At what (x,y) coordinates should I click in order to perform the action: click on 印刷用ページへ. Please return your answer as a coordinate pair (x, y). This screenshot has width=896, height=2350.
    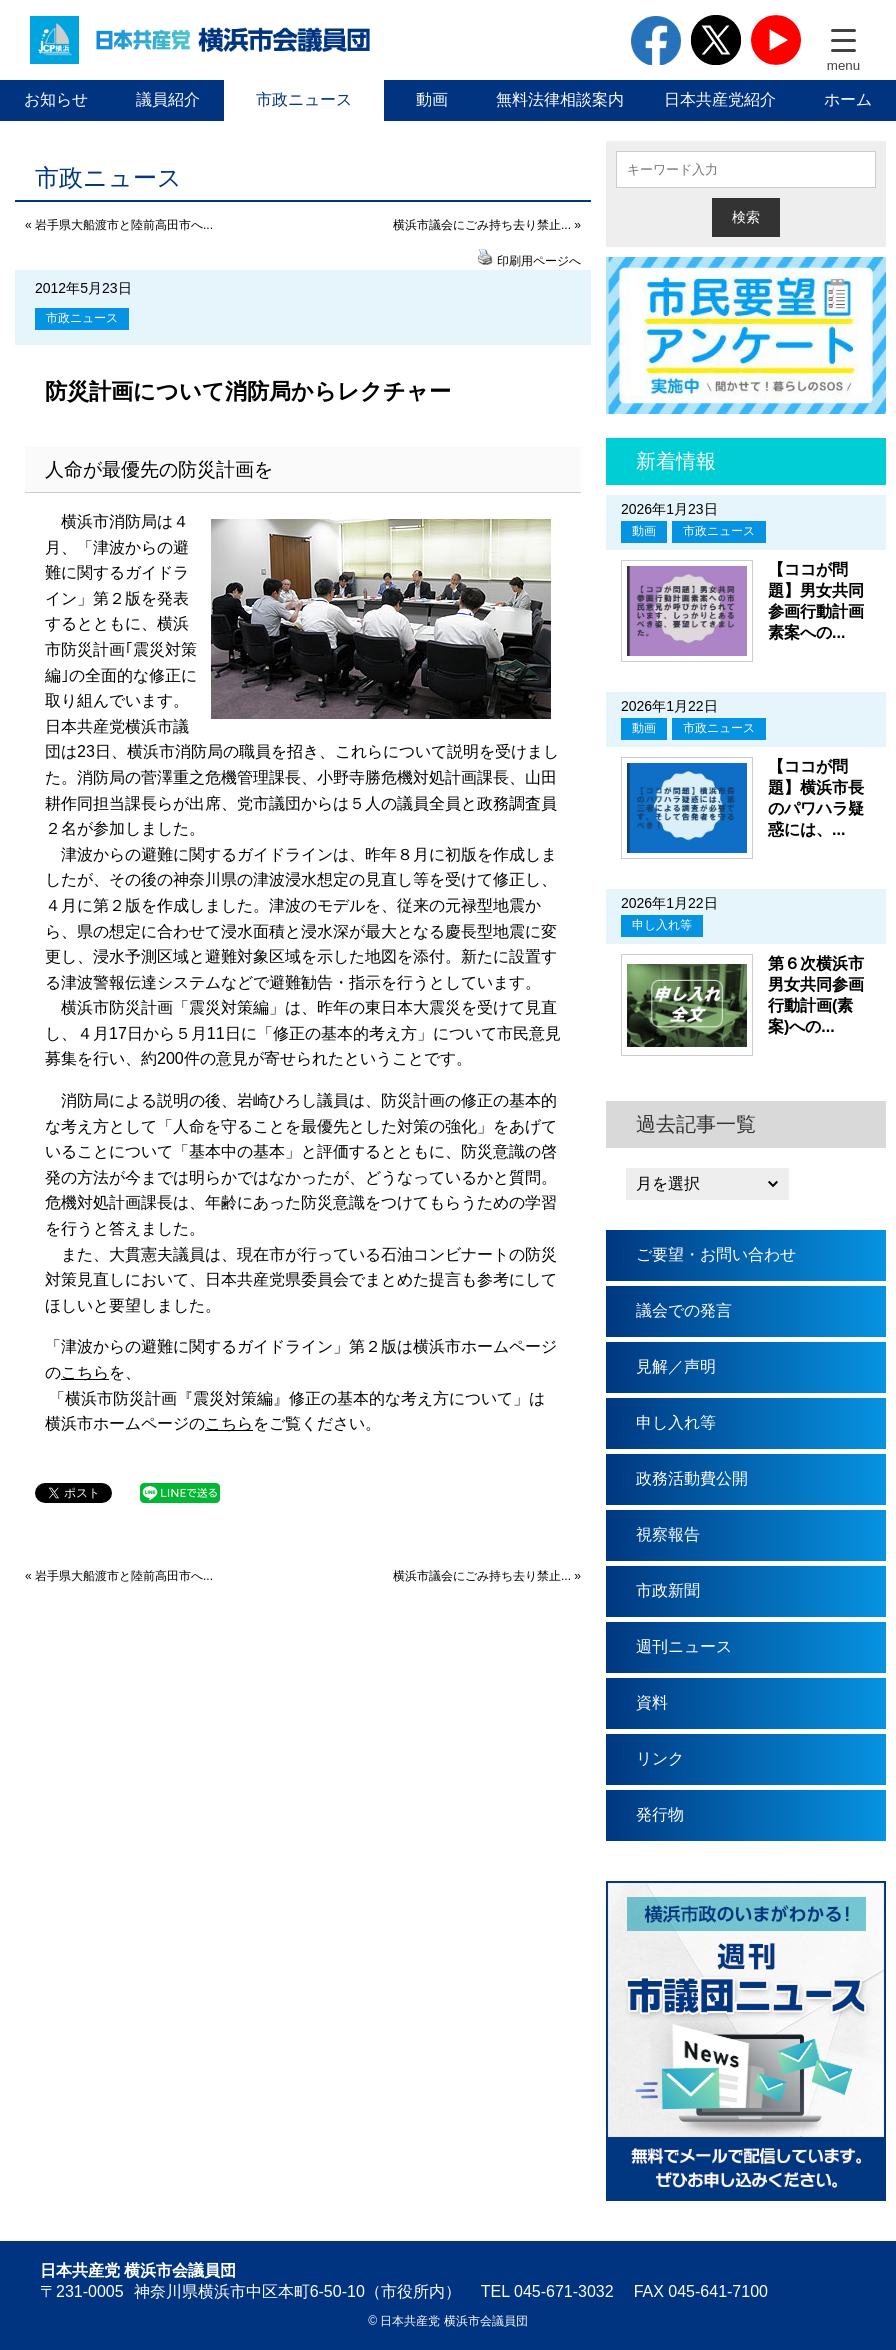
    Looking at the image, I should click on (539, 261).